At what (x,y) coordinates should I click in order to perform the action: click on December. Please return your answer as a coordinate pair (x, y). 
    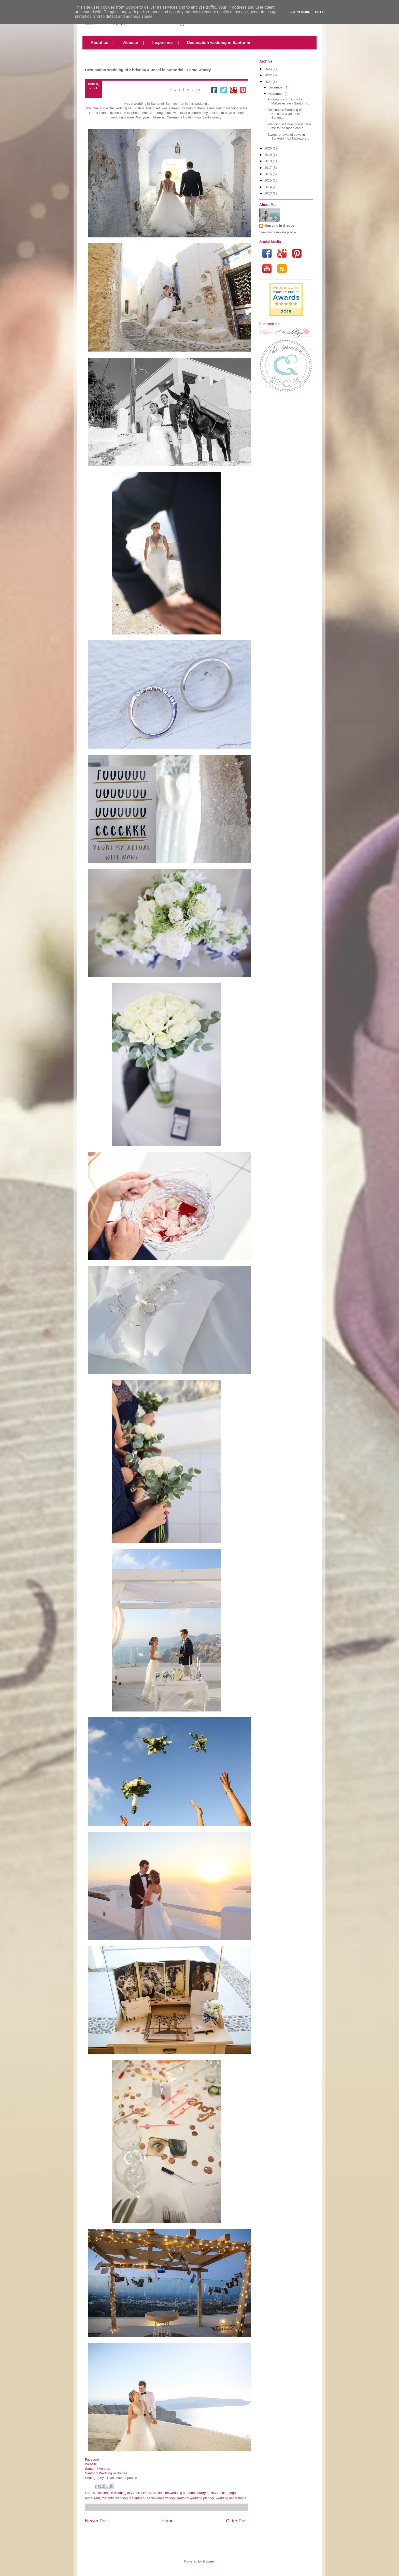
    Looking at the image, I should click on (276, 87).